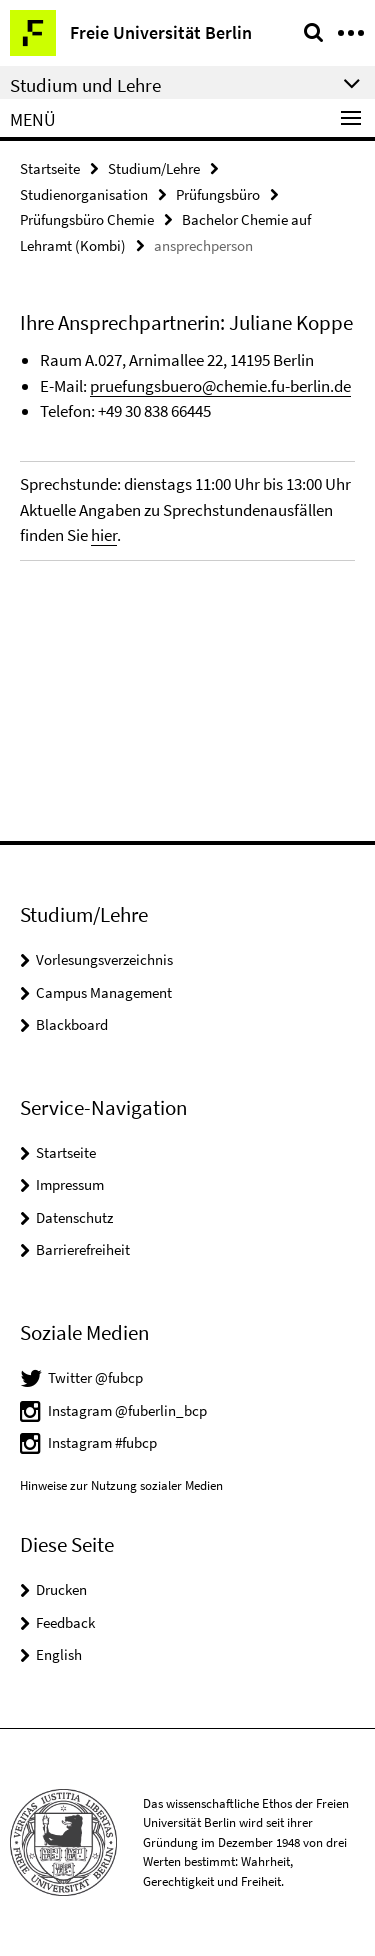  Describe the element at coordinates (220, 386) in the screenshot. I see `pruefungsbuero@chemie.fu-berlin.de` at that location.